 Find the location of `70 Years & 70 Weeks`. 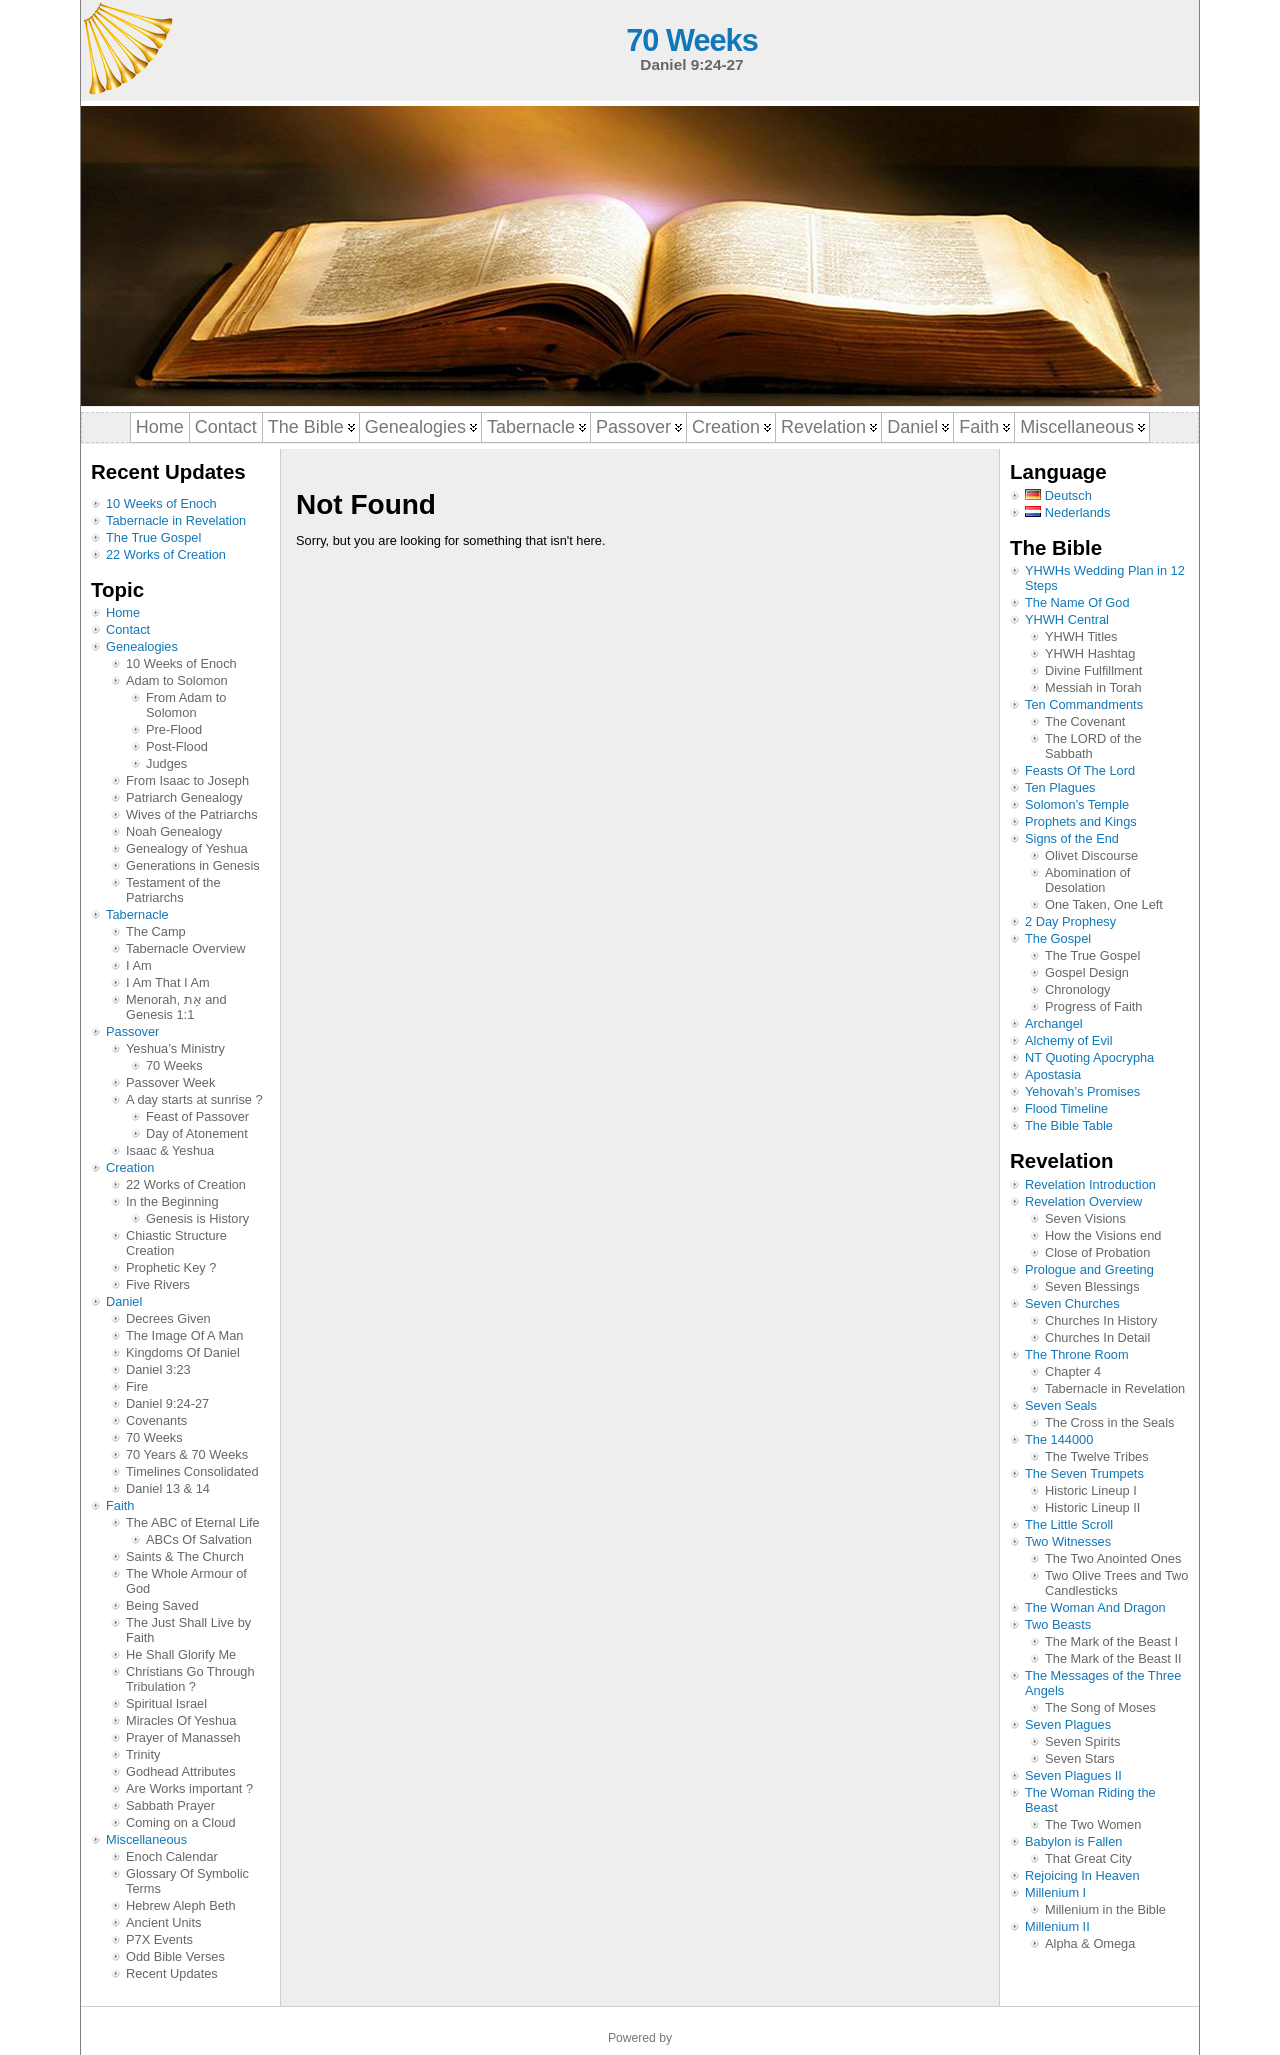

70 Years & 70 Weeks is located at coordinates (187, 1454).